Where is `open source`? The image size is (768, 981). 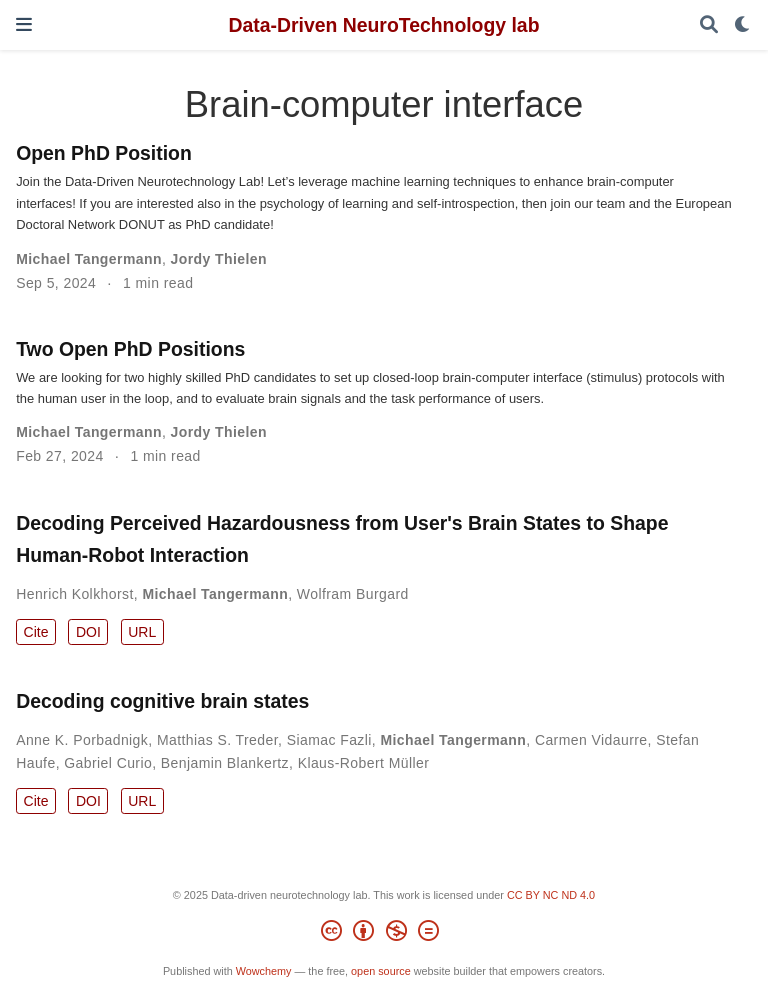
open source is located at coordinates (381, 971).